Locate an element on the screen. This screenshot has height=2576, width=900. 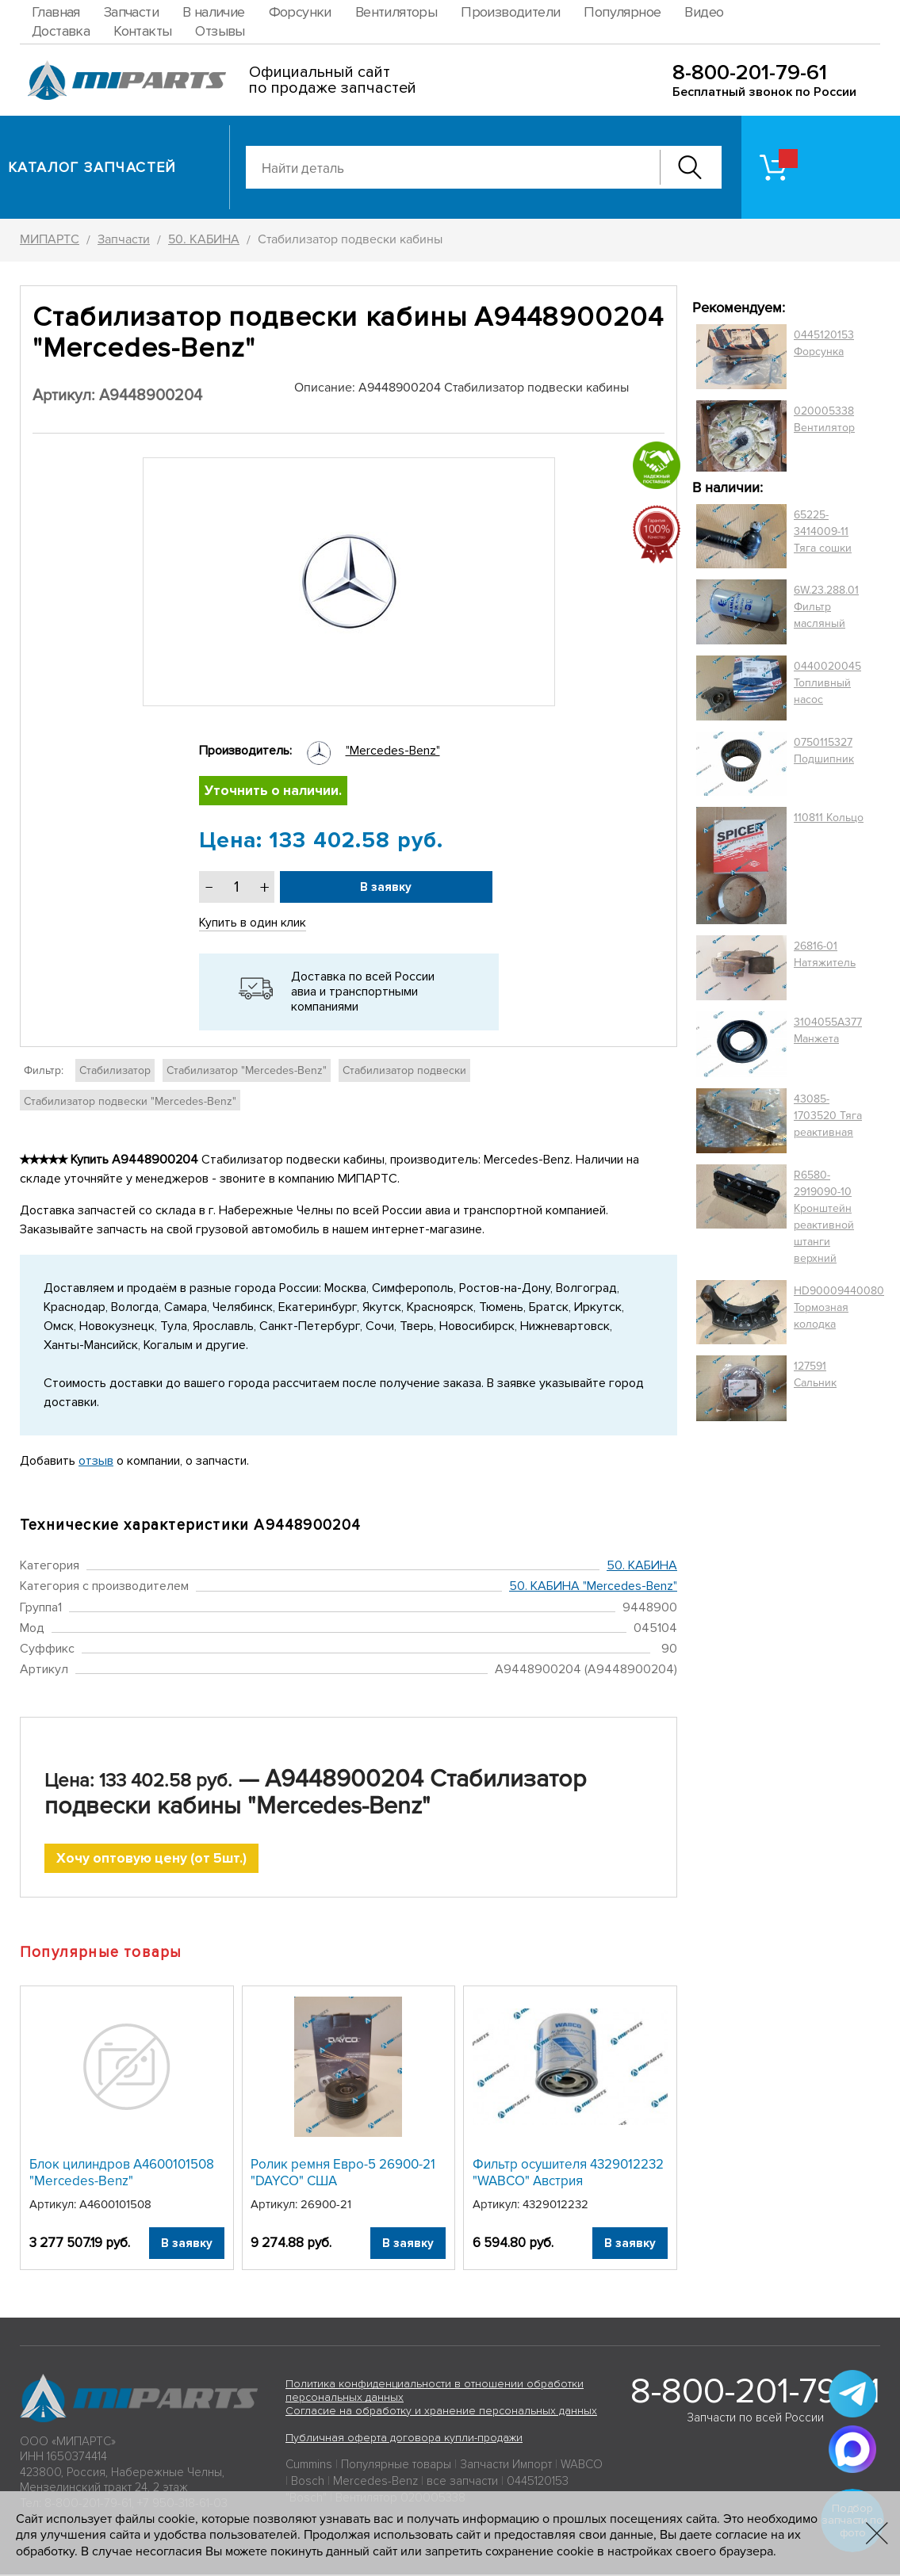
Фильтр осушителя 4329012232 "WABCO" Австрия is located at coordinates (568, 2173).